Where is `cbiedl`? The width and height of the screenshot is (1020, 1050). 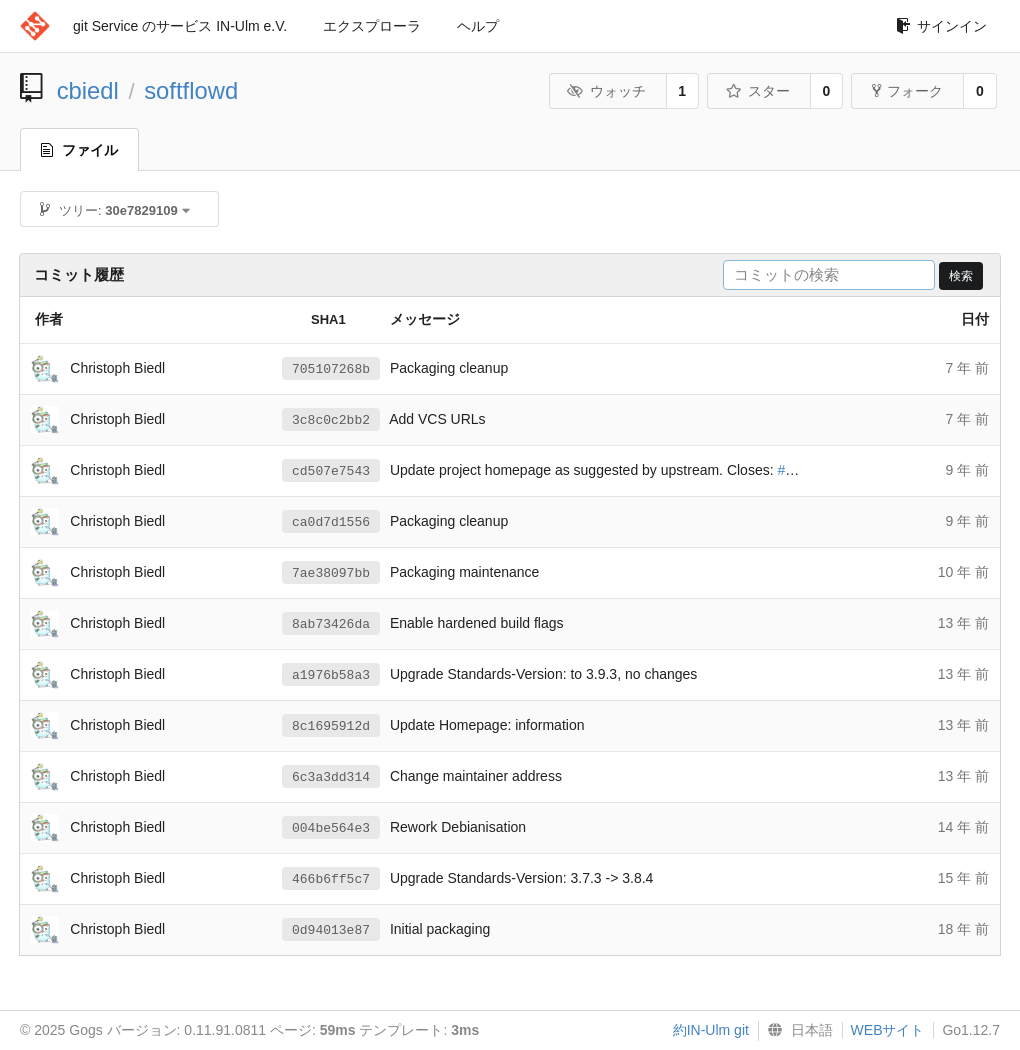 cbiedl is located at coordinates (88, 90).